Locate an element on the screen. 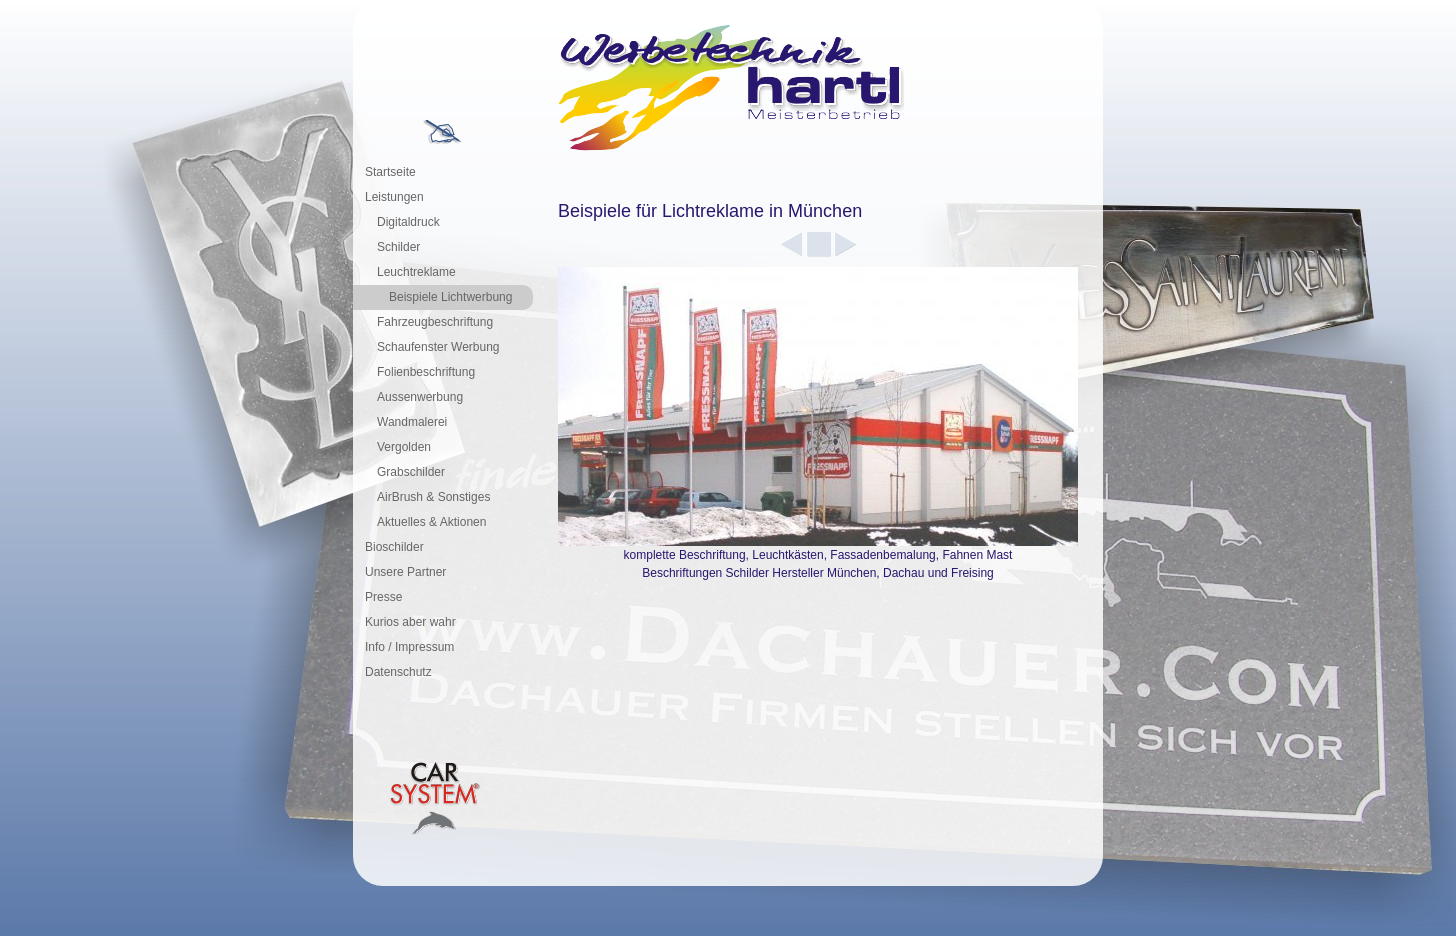  Presse is located at coordinates (383, 597).